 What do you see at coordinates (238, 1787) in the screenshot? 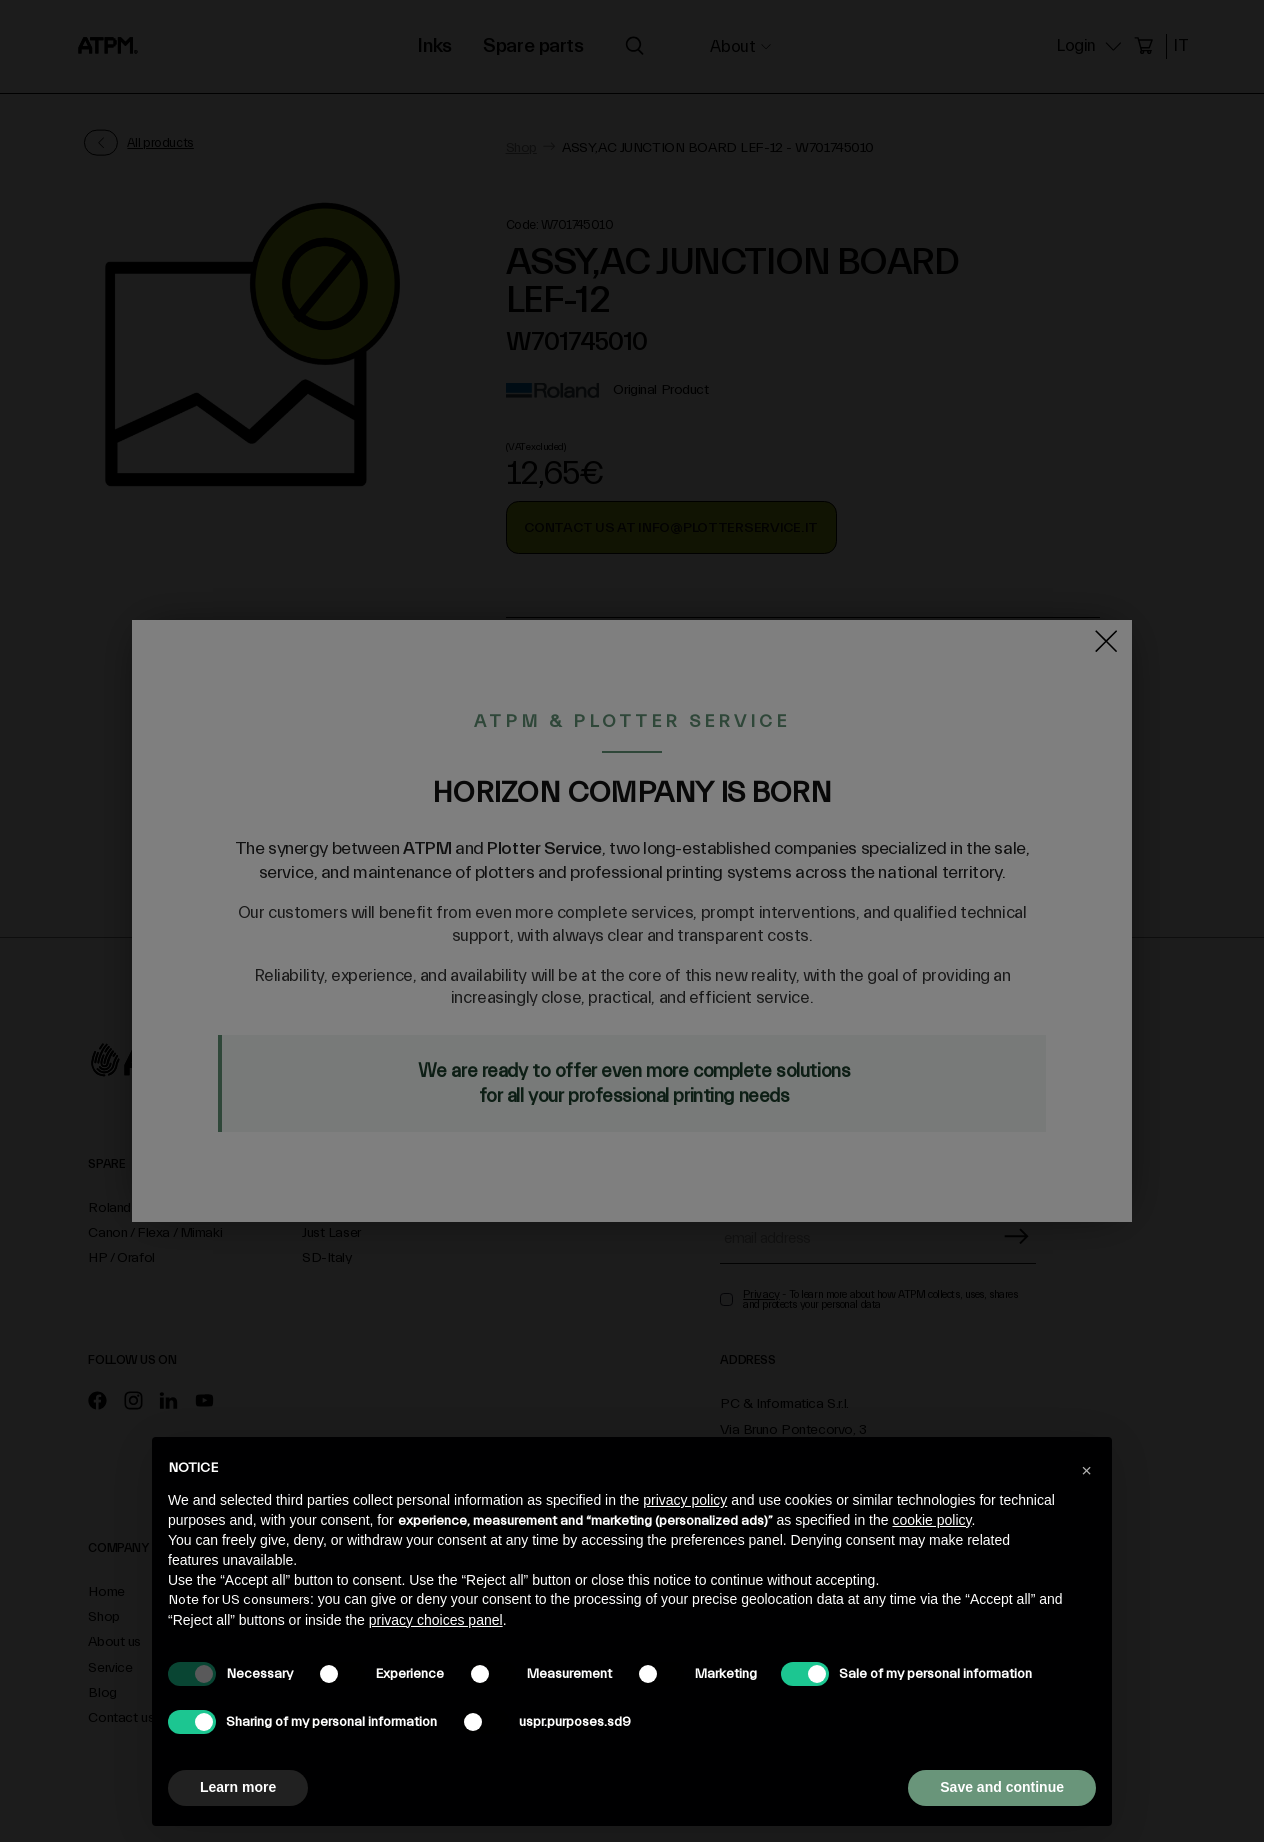
I see `Learn more [button]` at bounding box center [238, 1787].